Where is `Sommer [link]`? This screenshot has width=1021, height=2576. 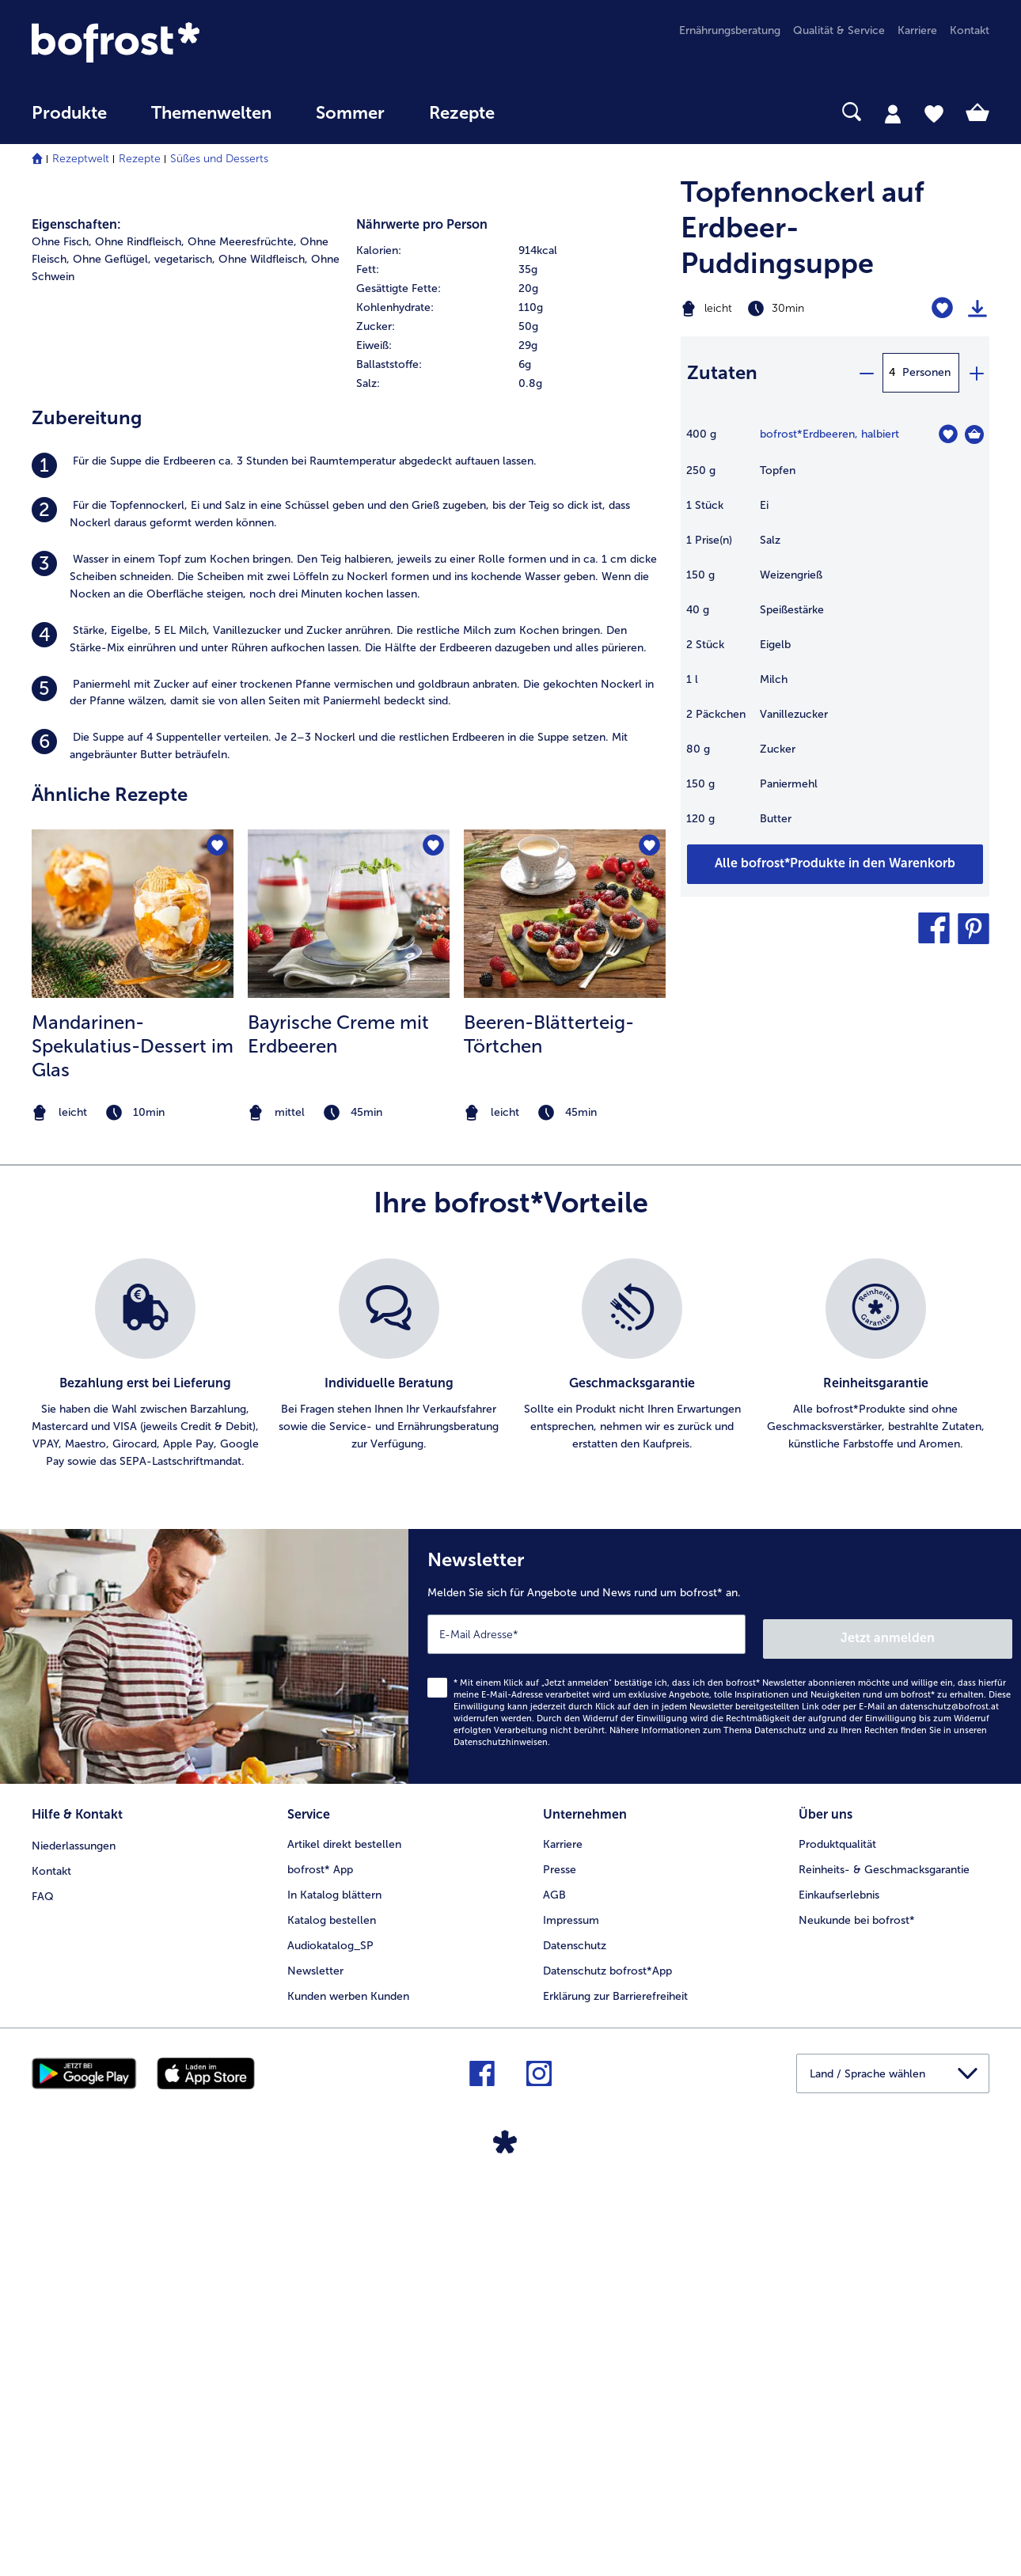 Sommer [link] is located at coordinates (350, 113).